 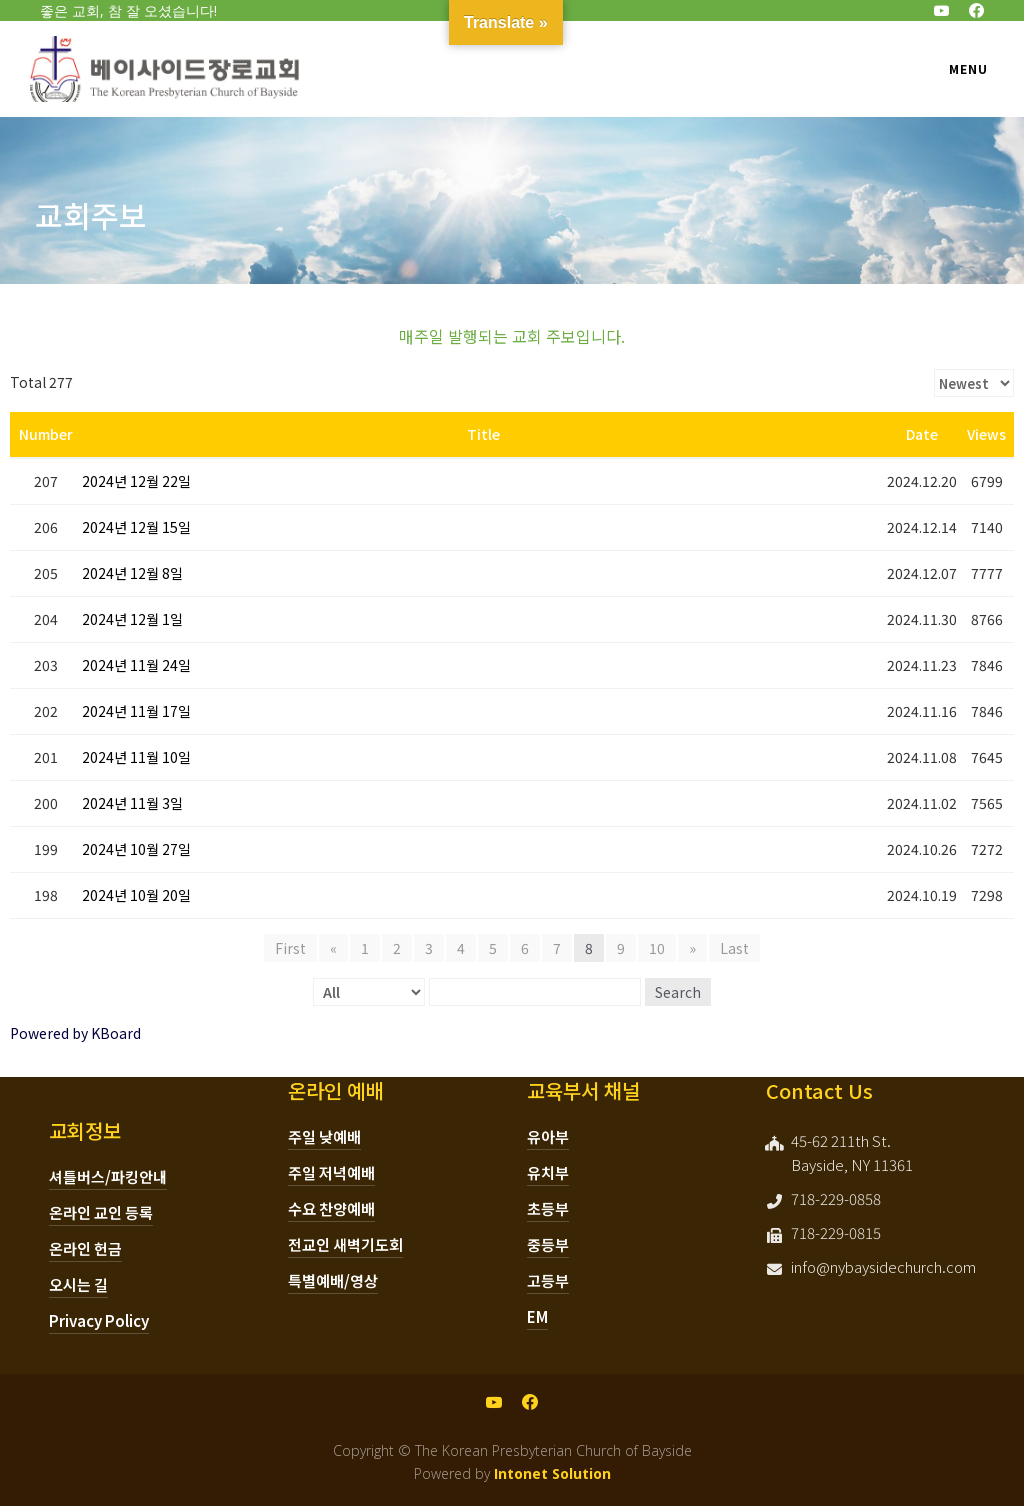 What do you see at coordinates (345, 1244) in the screenshot?
I see `전교인 새벽기도회` at bounding box center [345, 1244].